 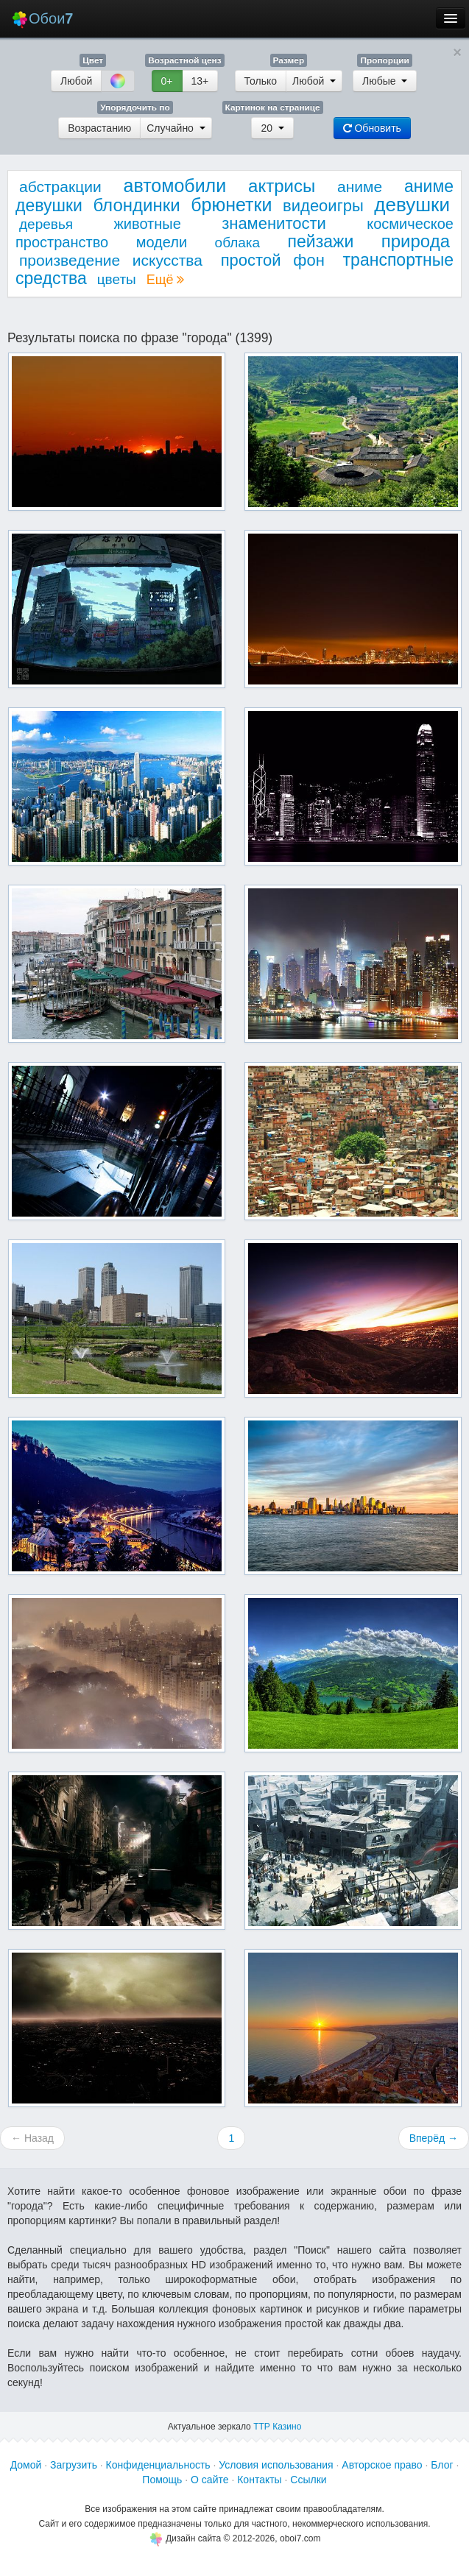 What do you see at coordinates (167, 81) in the screenshot?
I see `0+` at bounding box center [167, 81].